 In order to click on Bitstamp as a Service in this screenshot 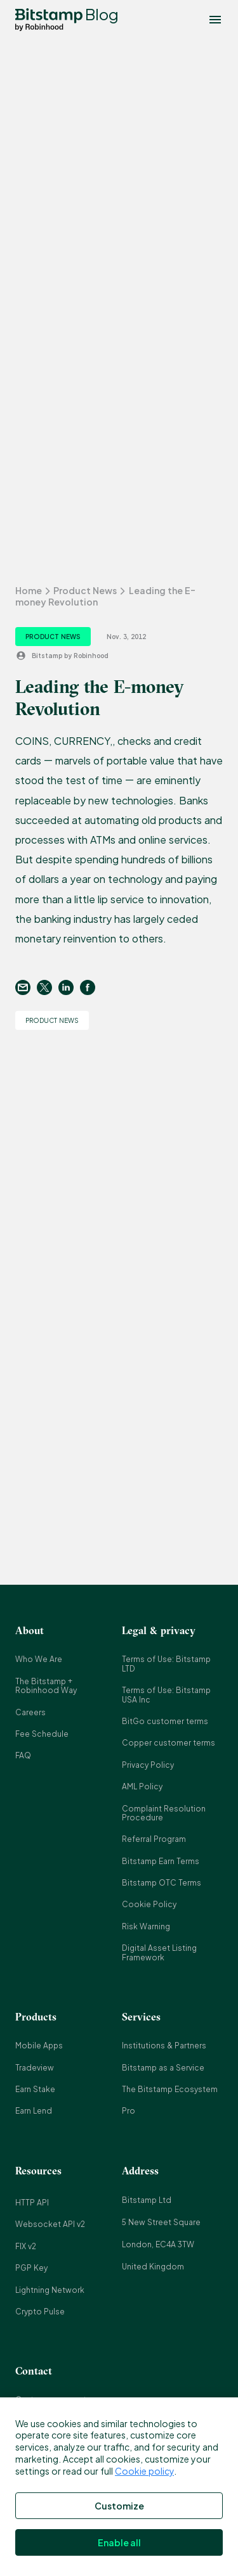, I will do `click(163, 2067)`.